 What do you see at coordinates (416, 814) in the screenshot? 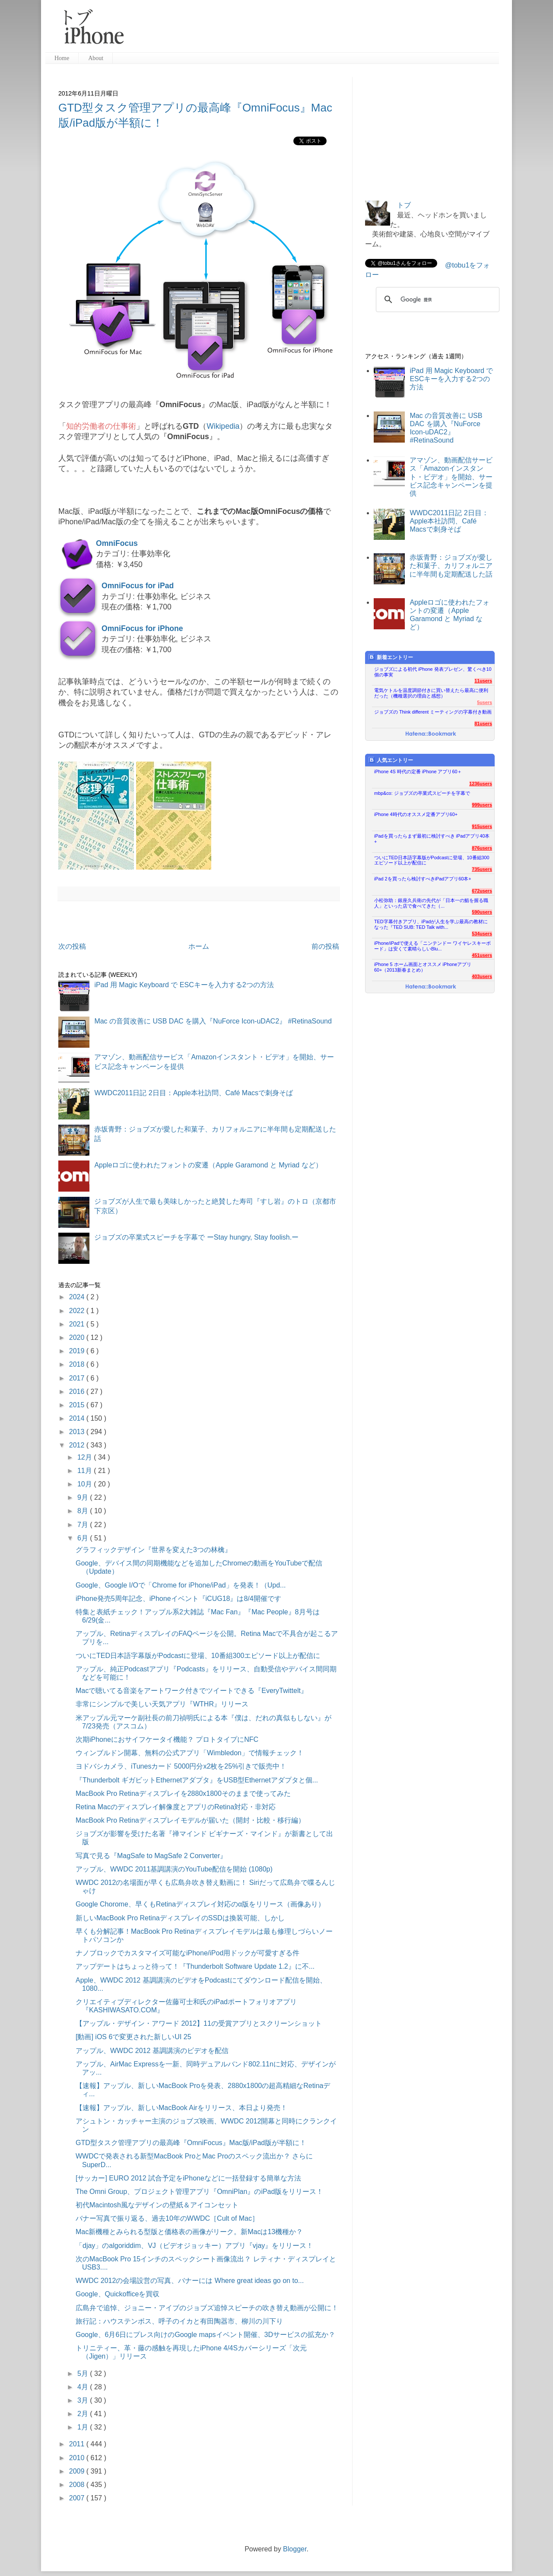
I see `iPhone 4時代のオススメ定番アプリ60+` at bounding box center [416, 814].